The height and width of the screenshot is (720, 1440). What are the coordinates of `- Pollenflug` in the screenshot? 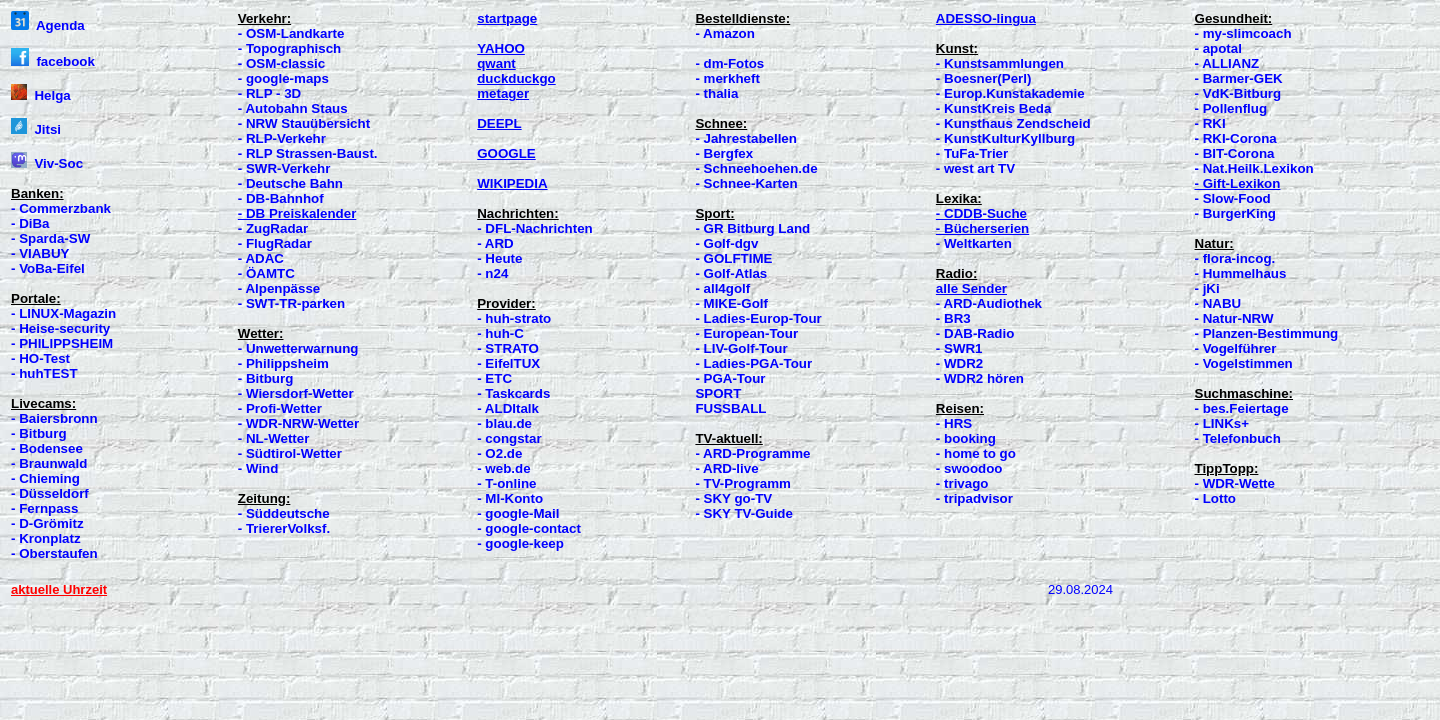 It's located at (1231, 108).